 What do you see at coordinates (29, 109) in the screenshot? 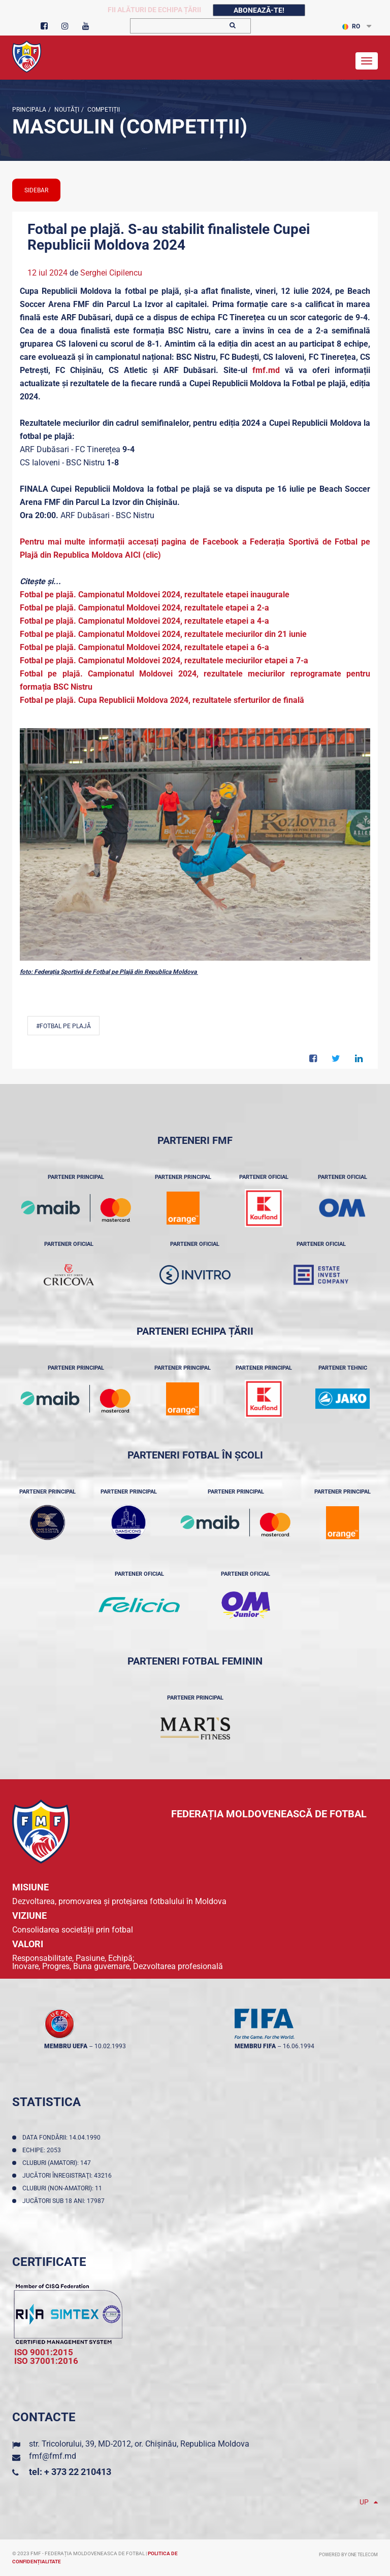
I see `Principala` at bounding box center [29, 109].